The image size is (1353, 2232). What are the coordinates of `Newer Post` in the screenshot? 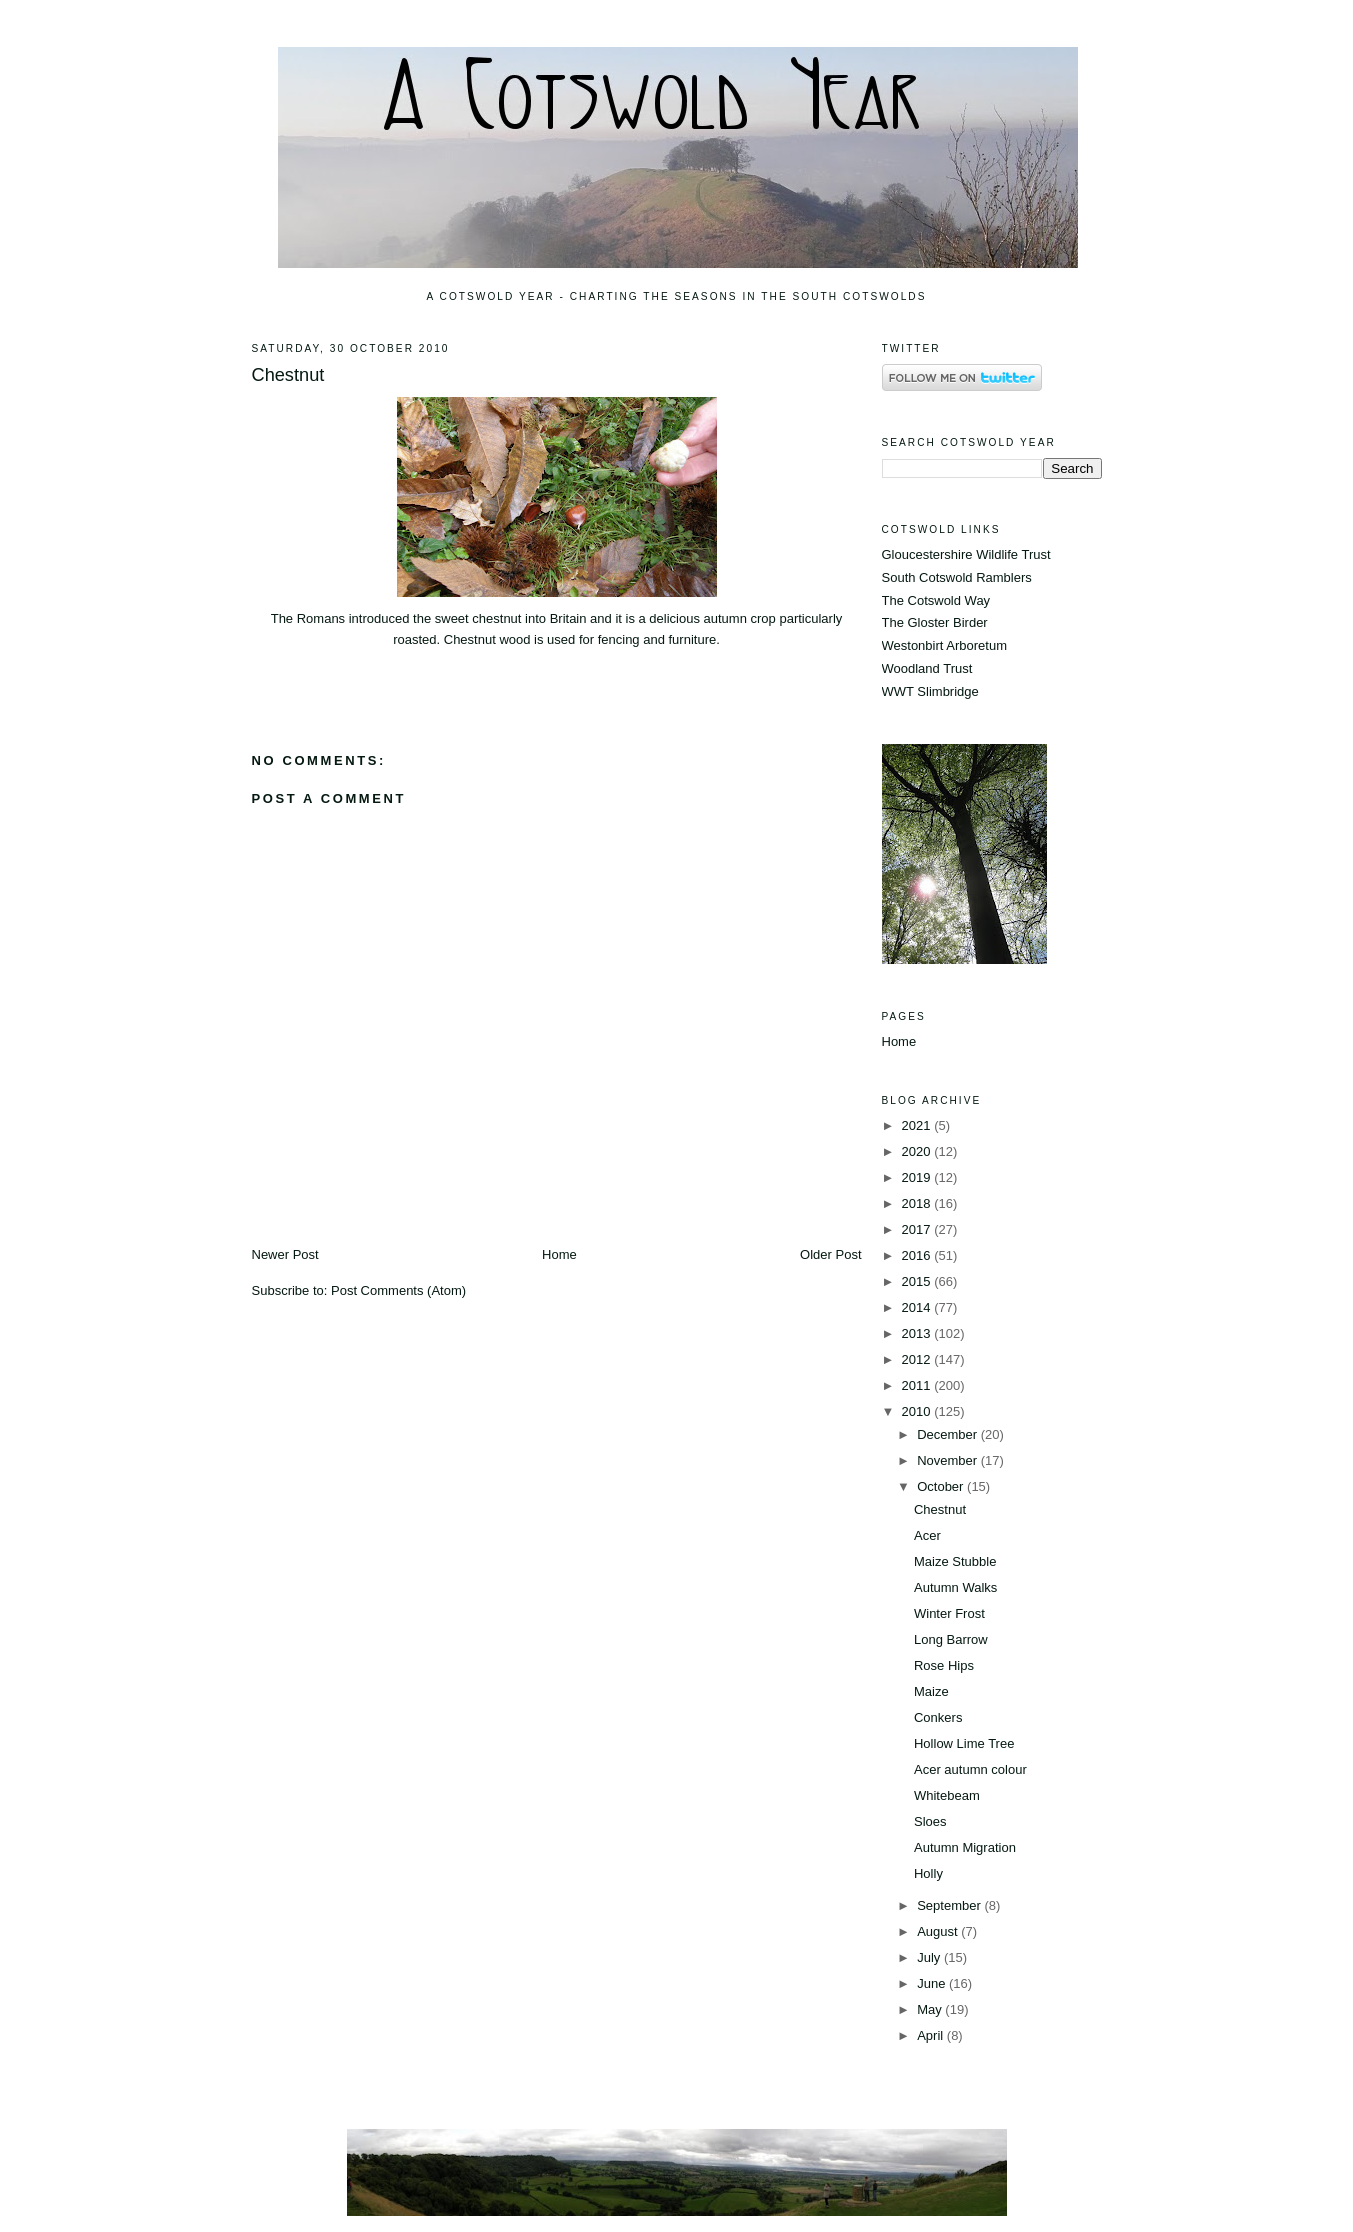 It's located at (285, 1254).